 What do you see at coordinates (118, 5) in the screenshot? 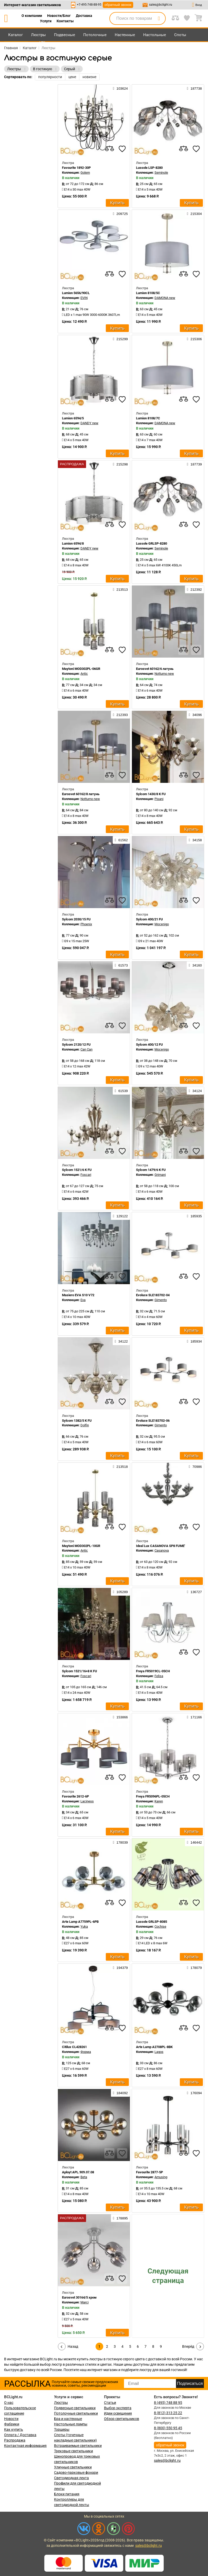
I see `обратный звонок` at bounding box center [118, 5].